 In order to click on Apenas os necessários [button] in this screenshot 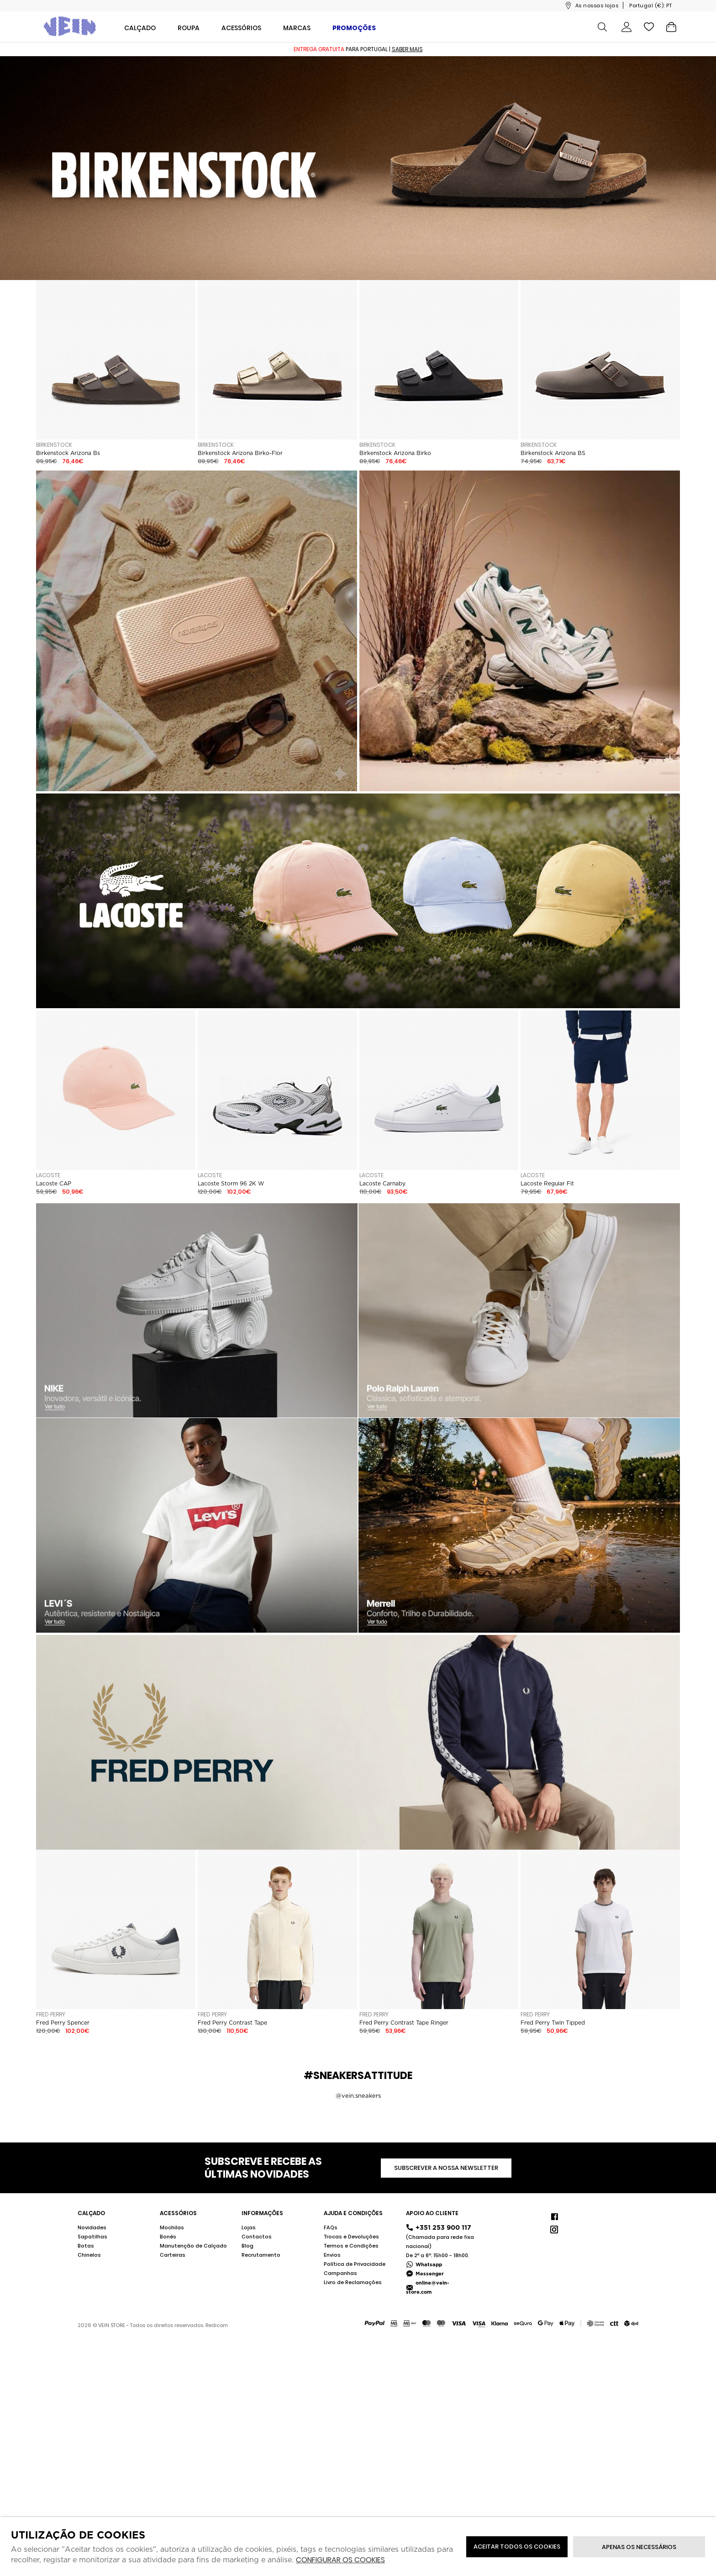, I will do `click(639, 2547)`.